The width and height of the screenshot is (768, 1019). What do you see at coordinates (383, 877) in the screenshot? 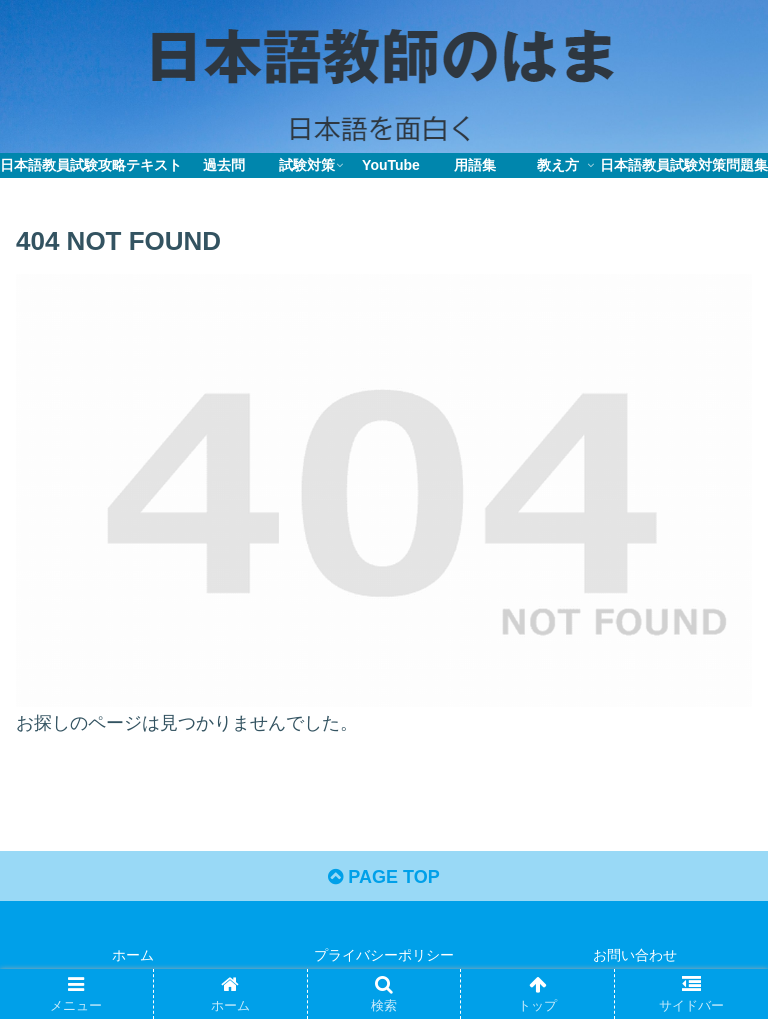
I see `PAGE TOP` at bounding box center [383, 877].